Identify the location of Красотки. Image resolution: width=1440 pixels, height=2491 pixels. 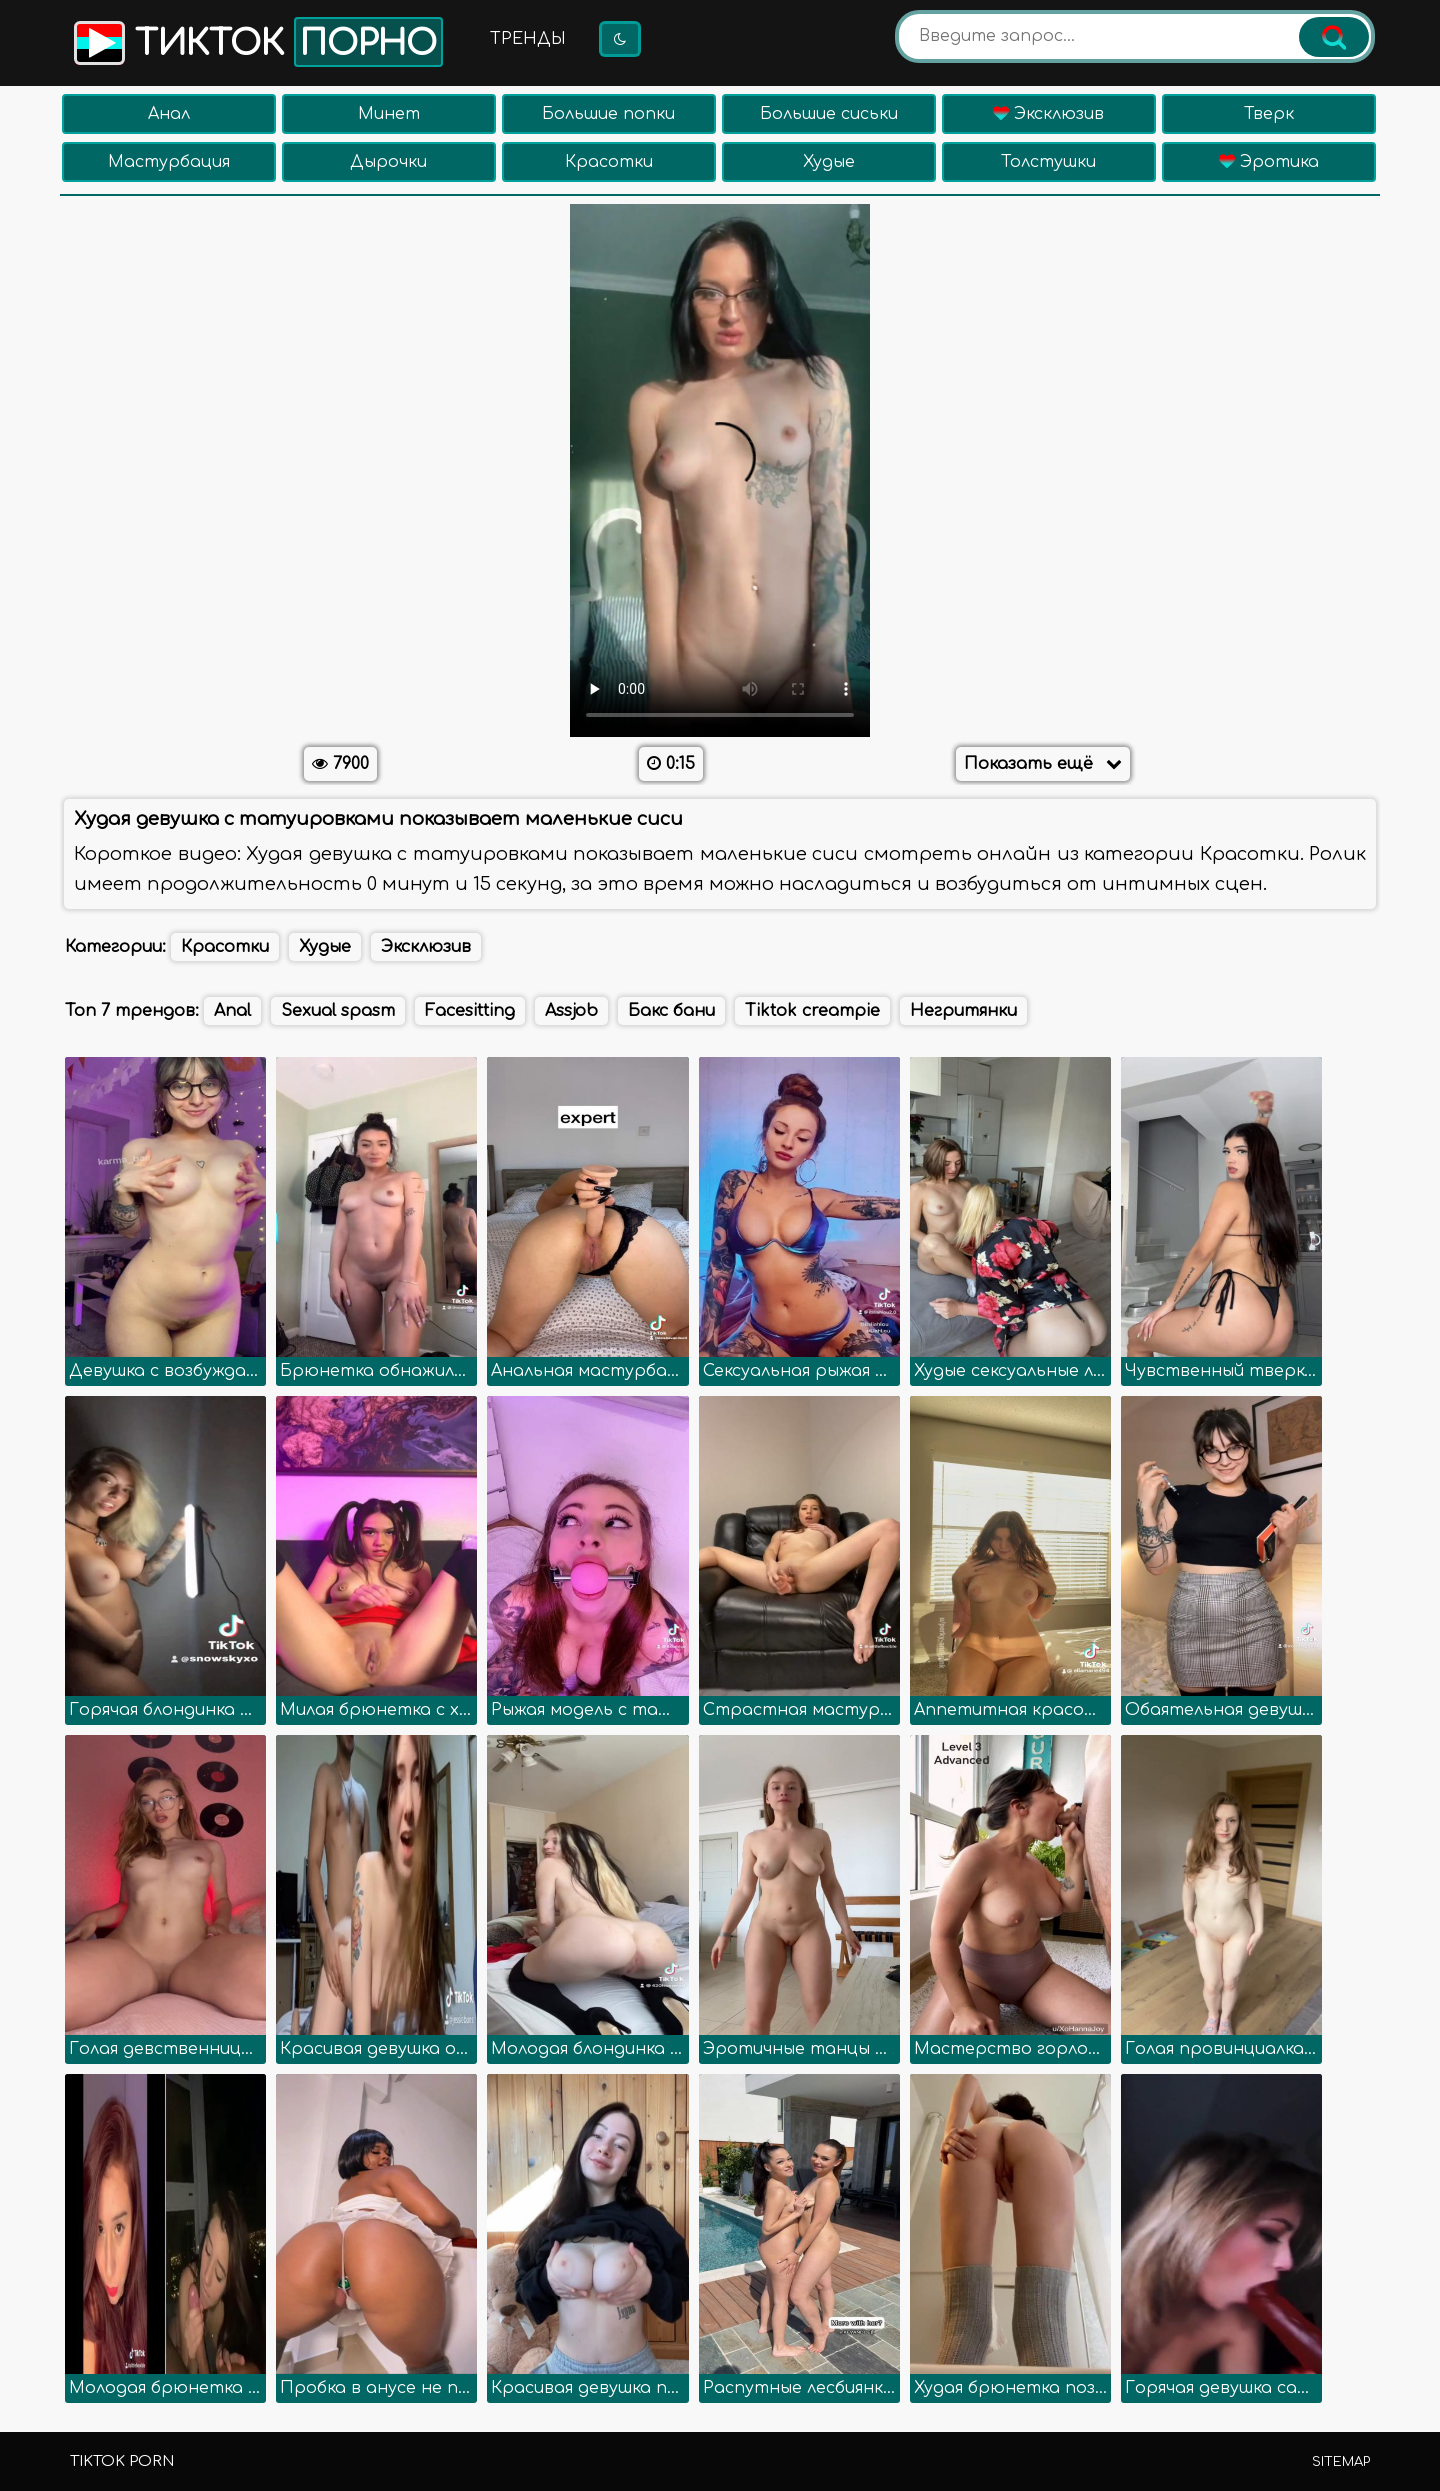
(609, 162).